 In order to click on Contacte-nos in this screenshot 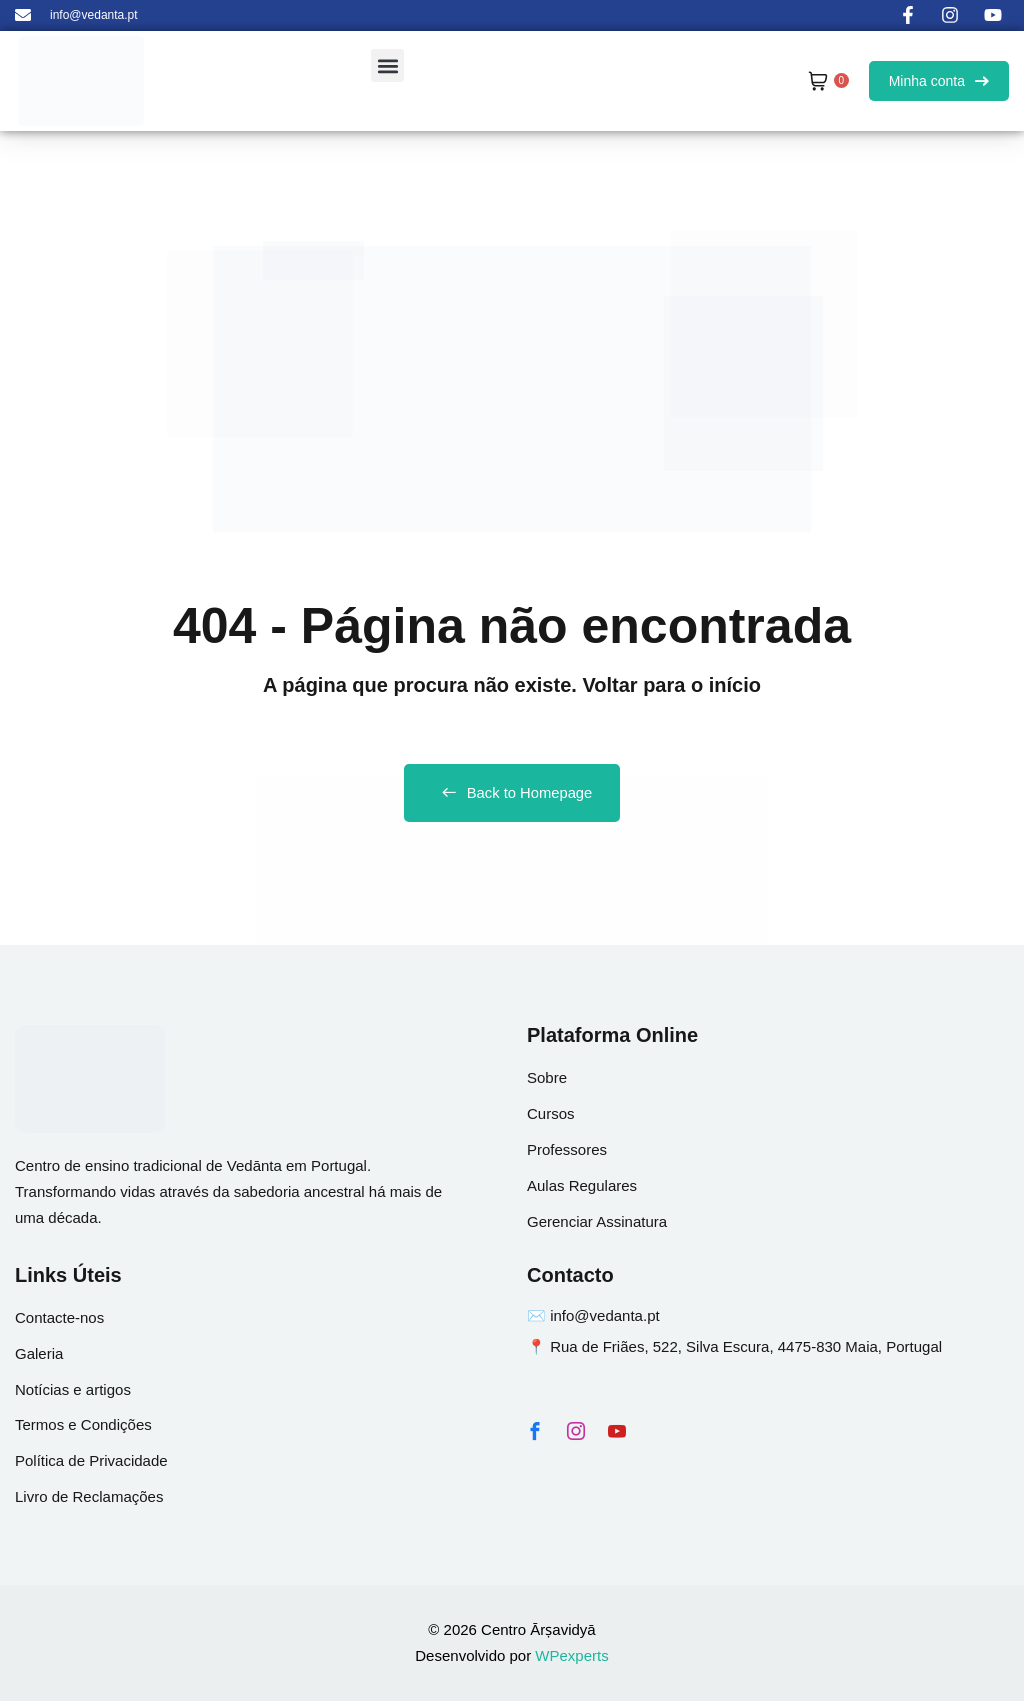, I will do `click(59, 1319)`.